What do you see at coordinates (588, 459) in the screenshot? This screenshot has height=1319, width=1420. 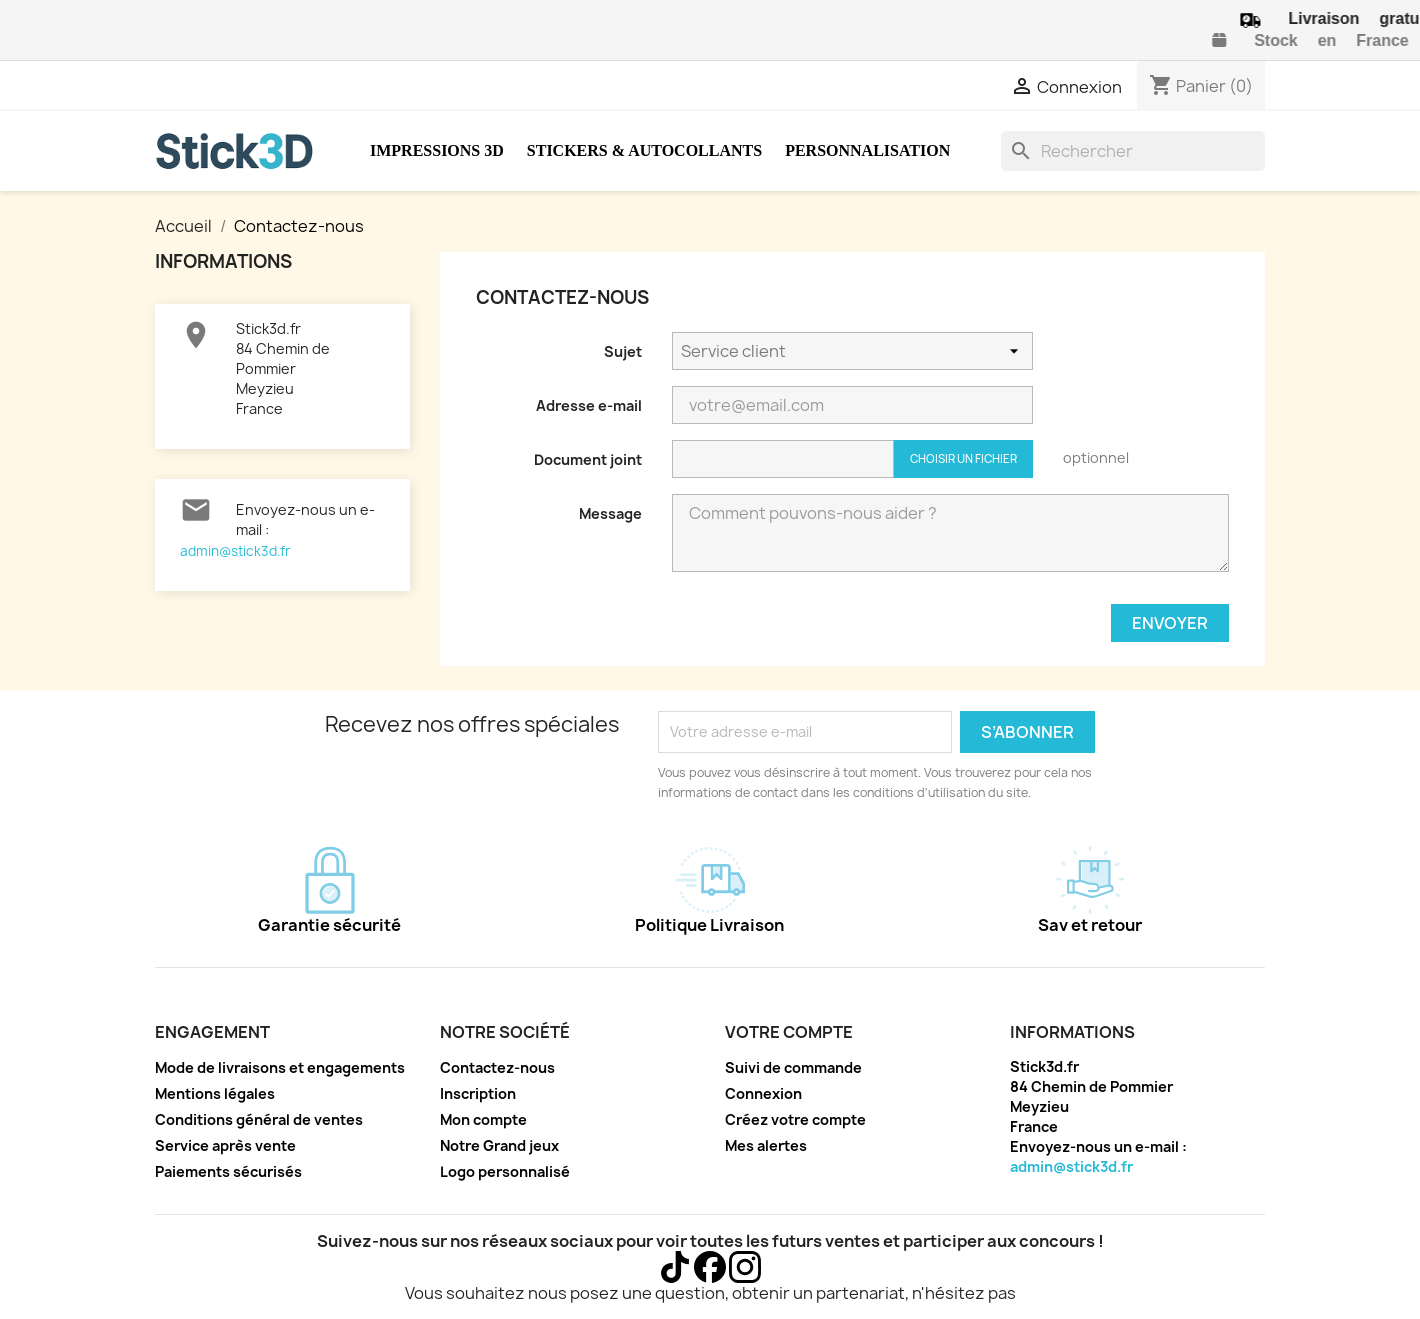 I see `Document joint` at bounding box center [588, 459].